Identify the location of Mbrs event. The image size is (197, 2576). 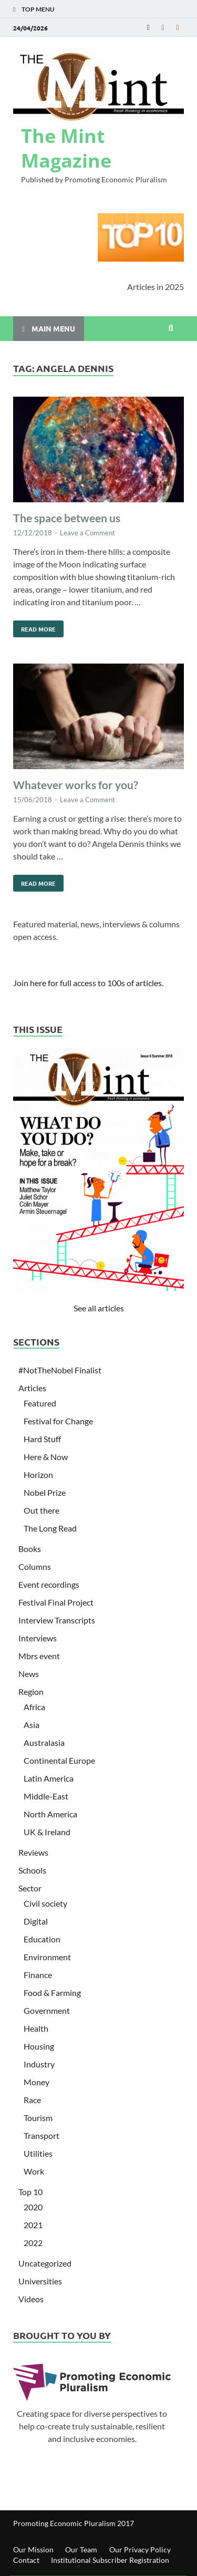
(39, 1656).